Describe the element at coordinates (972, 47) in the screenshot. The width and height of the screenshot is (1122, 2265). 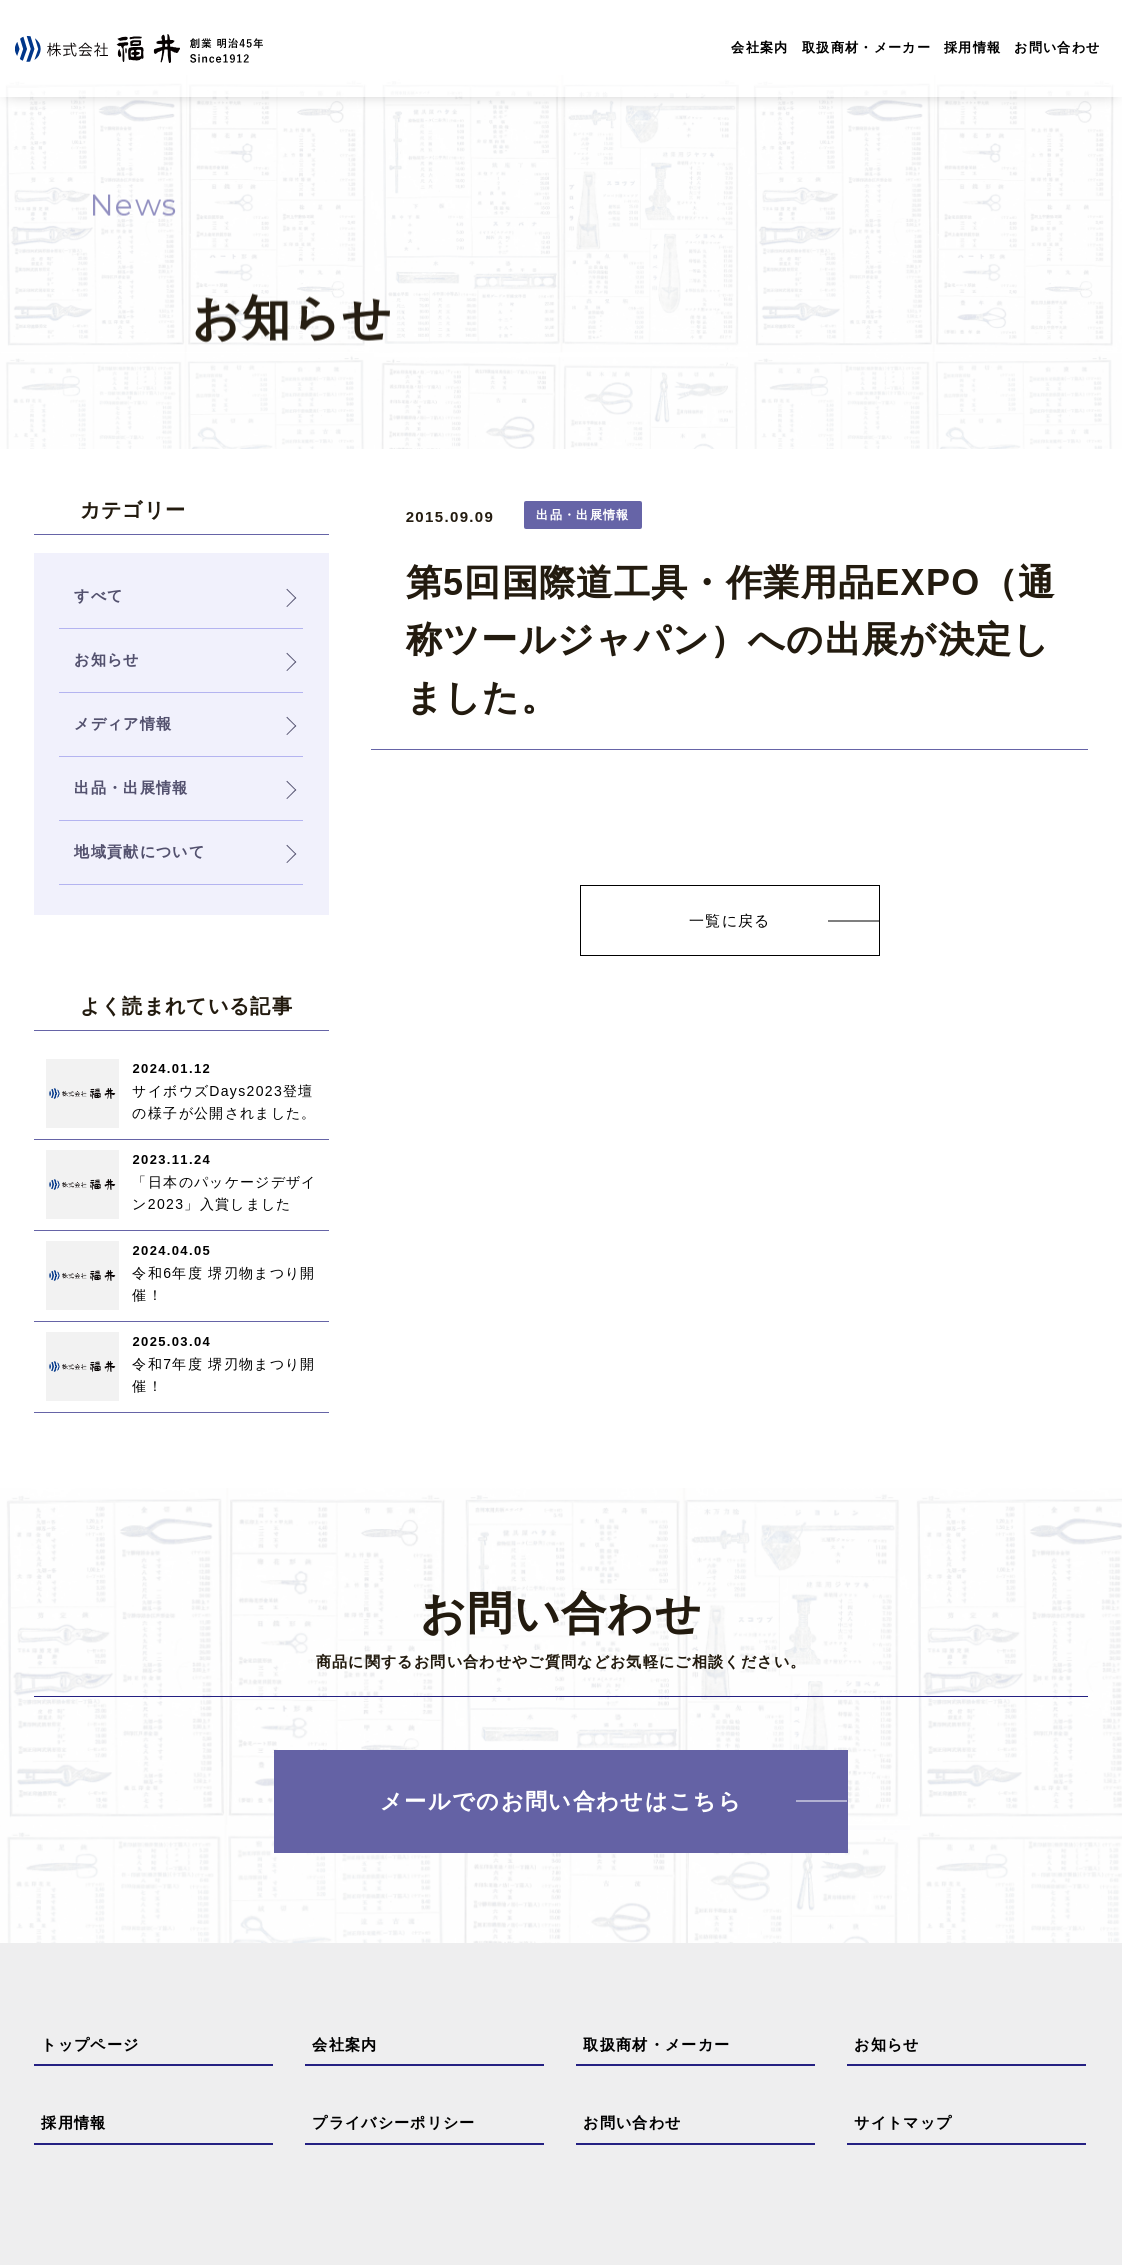
I see `採用情報` at that location.